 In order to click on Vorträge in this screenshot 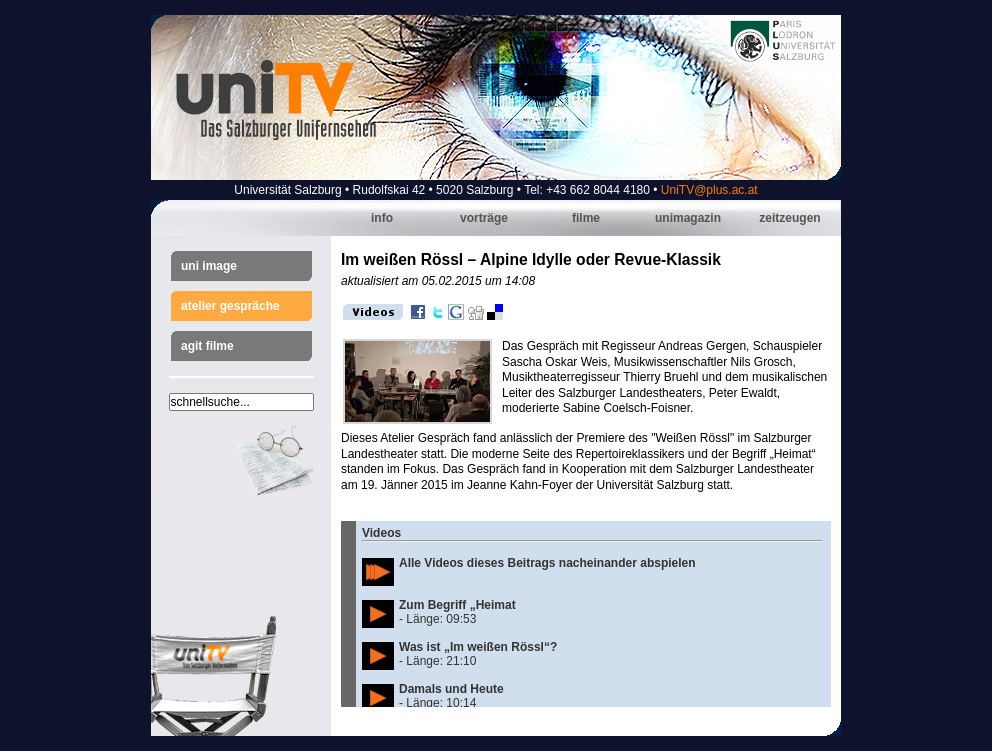, I will do `click(484, 218)`.